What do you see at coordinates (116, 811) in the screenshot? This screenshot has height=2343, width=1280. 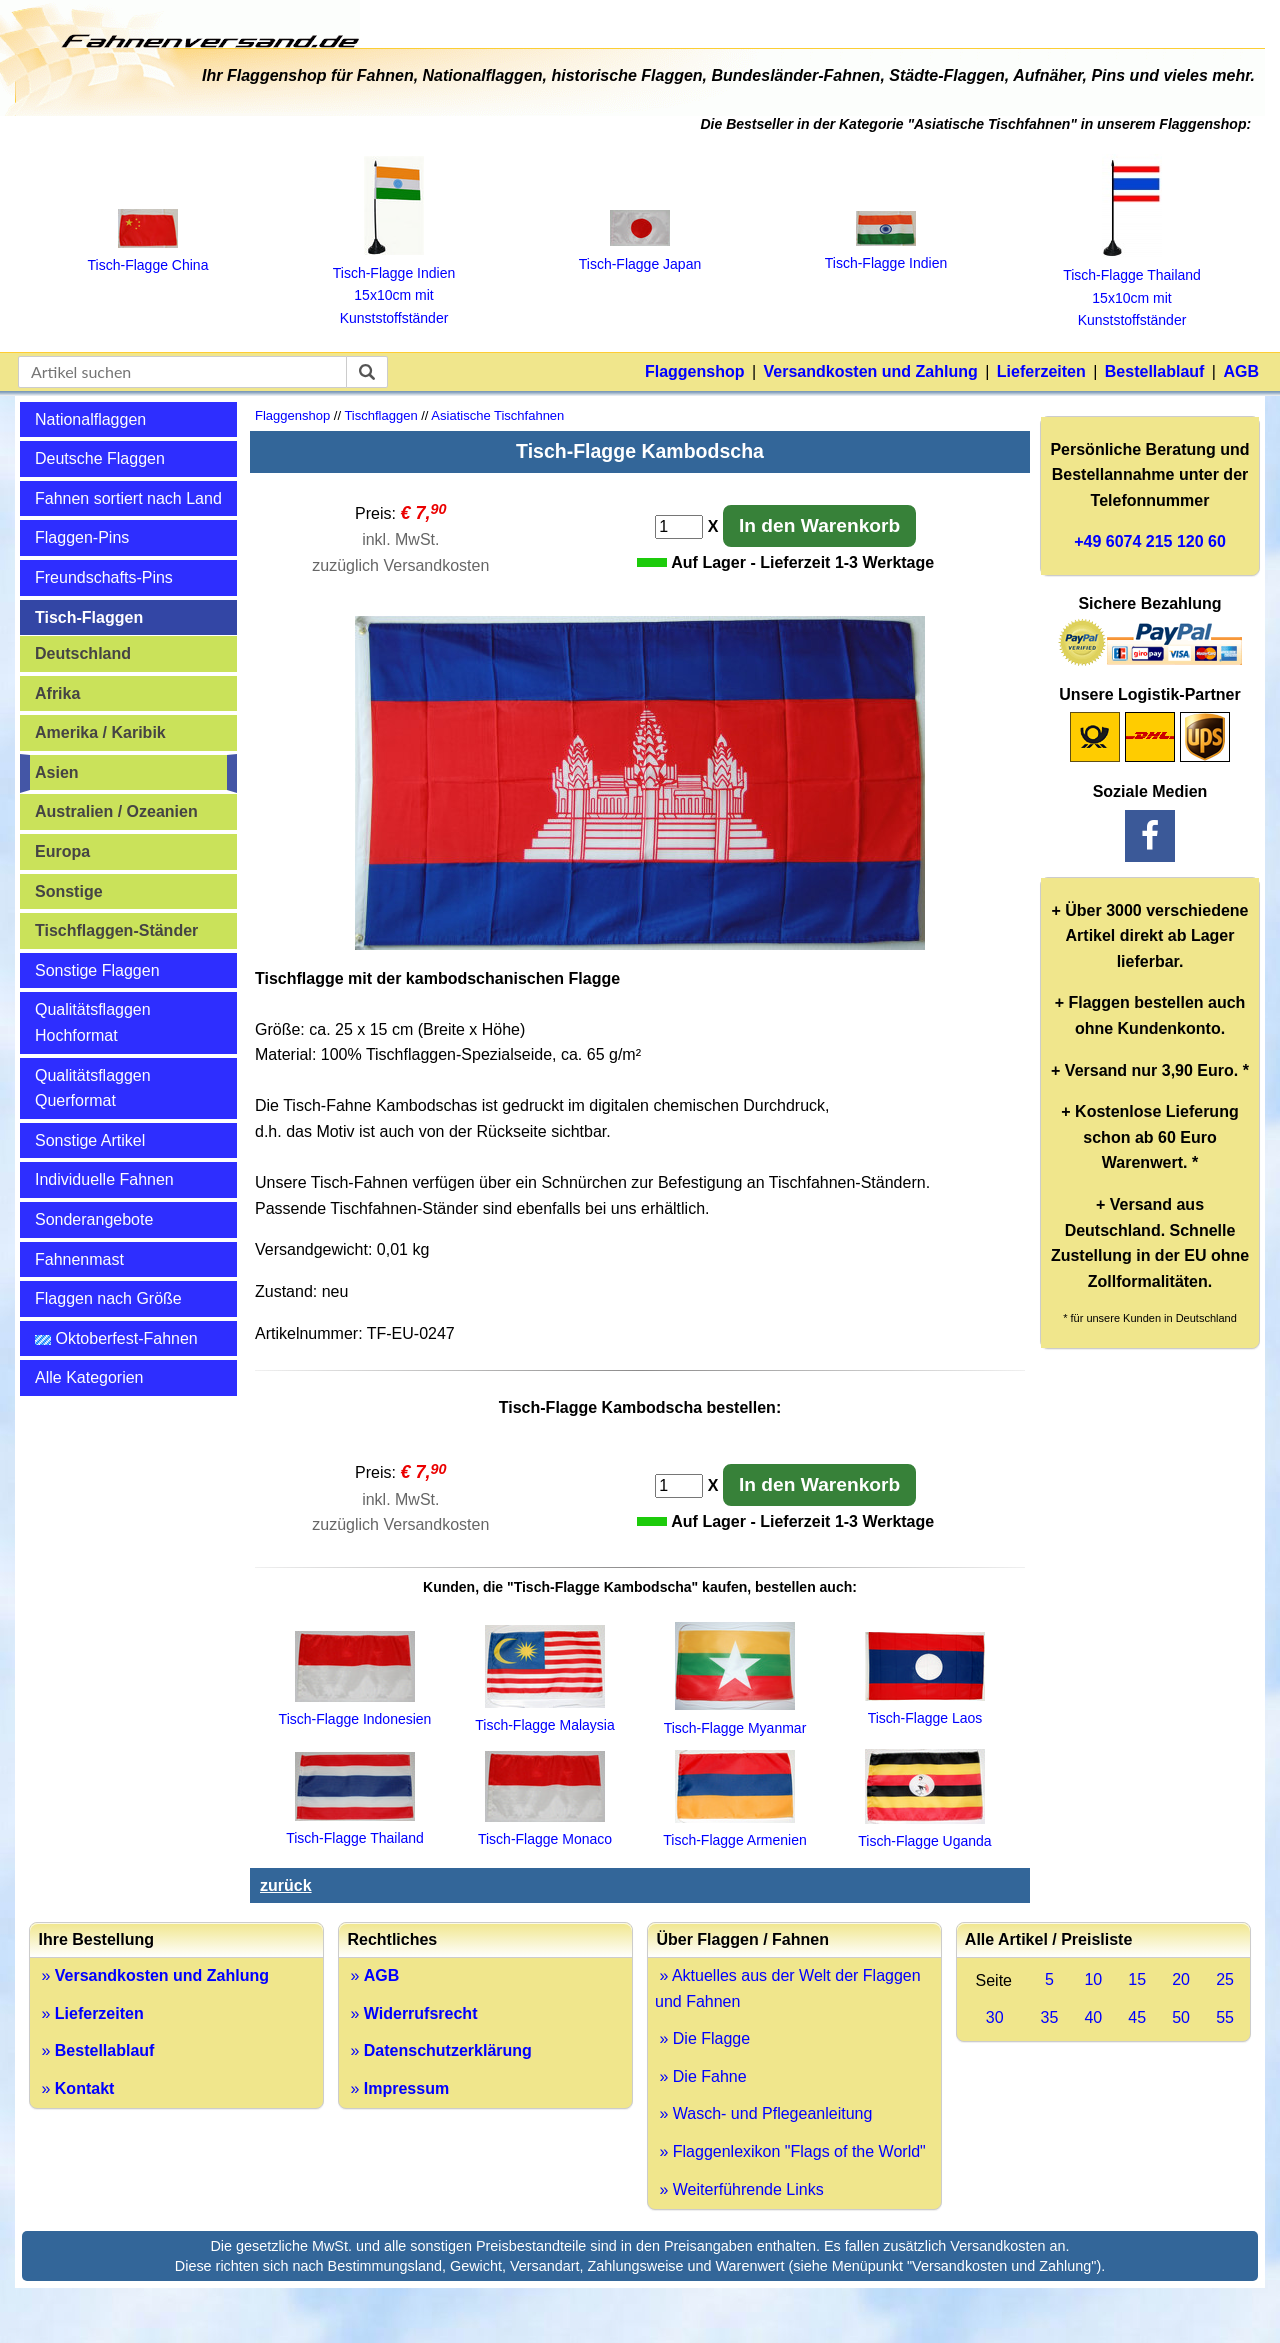 I see `Australien / Ozeanien` at bounding box center [116, 811].